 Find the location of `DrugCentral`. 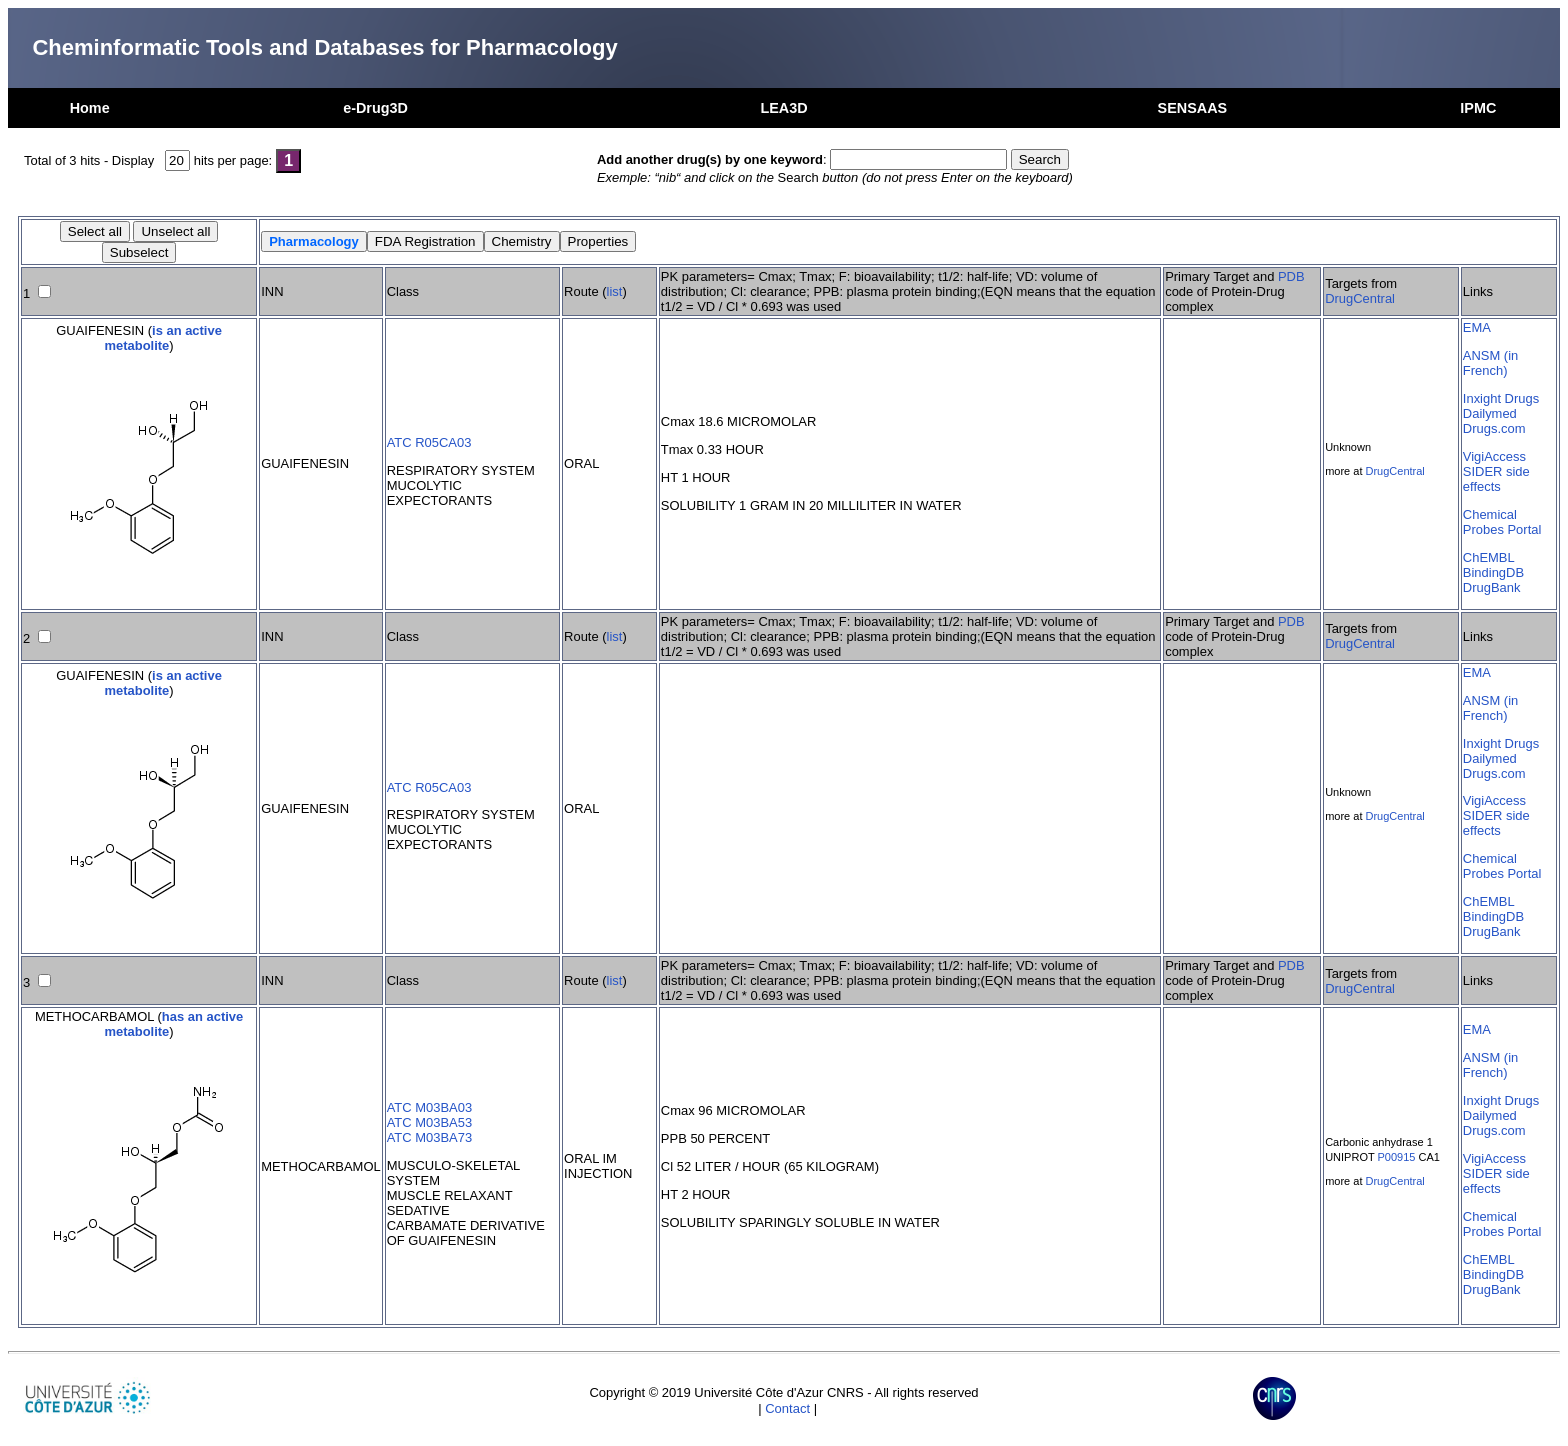

DrugCentral is located at coordinates (1360, 298).